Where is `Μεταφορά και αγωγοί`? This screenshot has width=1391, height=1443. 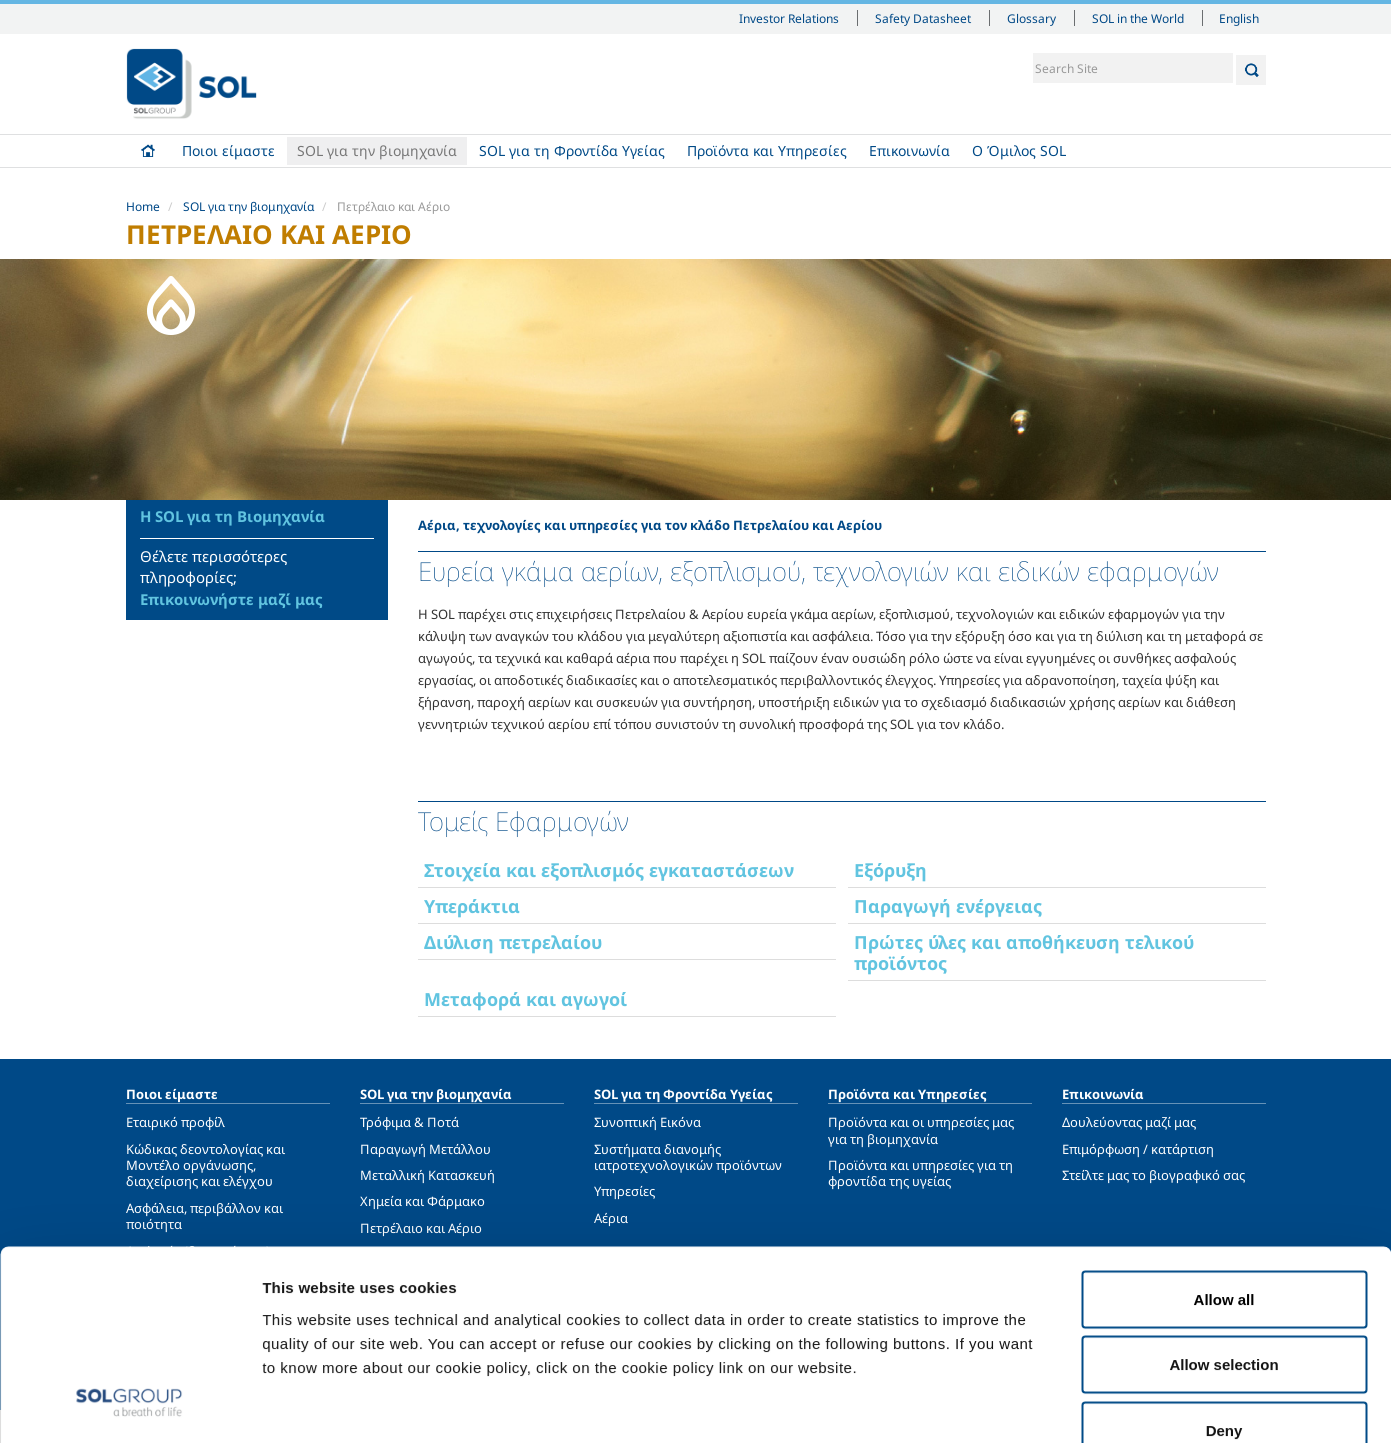
Μεταφορά και αγωγοί is located at coordinates (525, 999).